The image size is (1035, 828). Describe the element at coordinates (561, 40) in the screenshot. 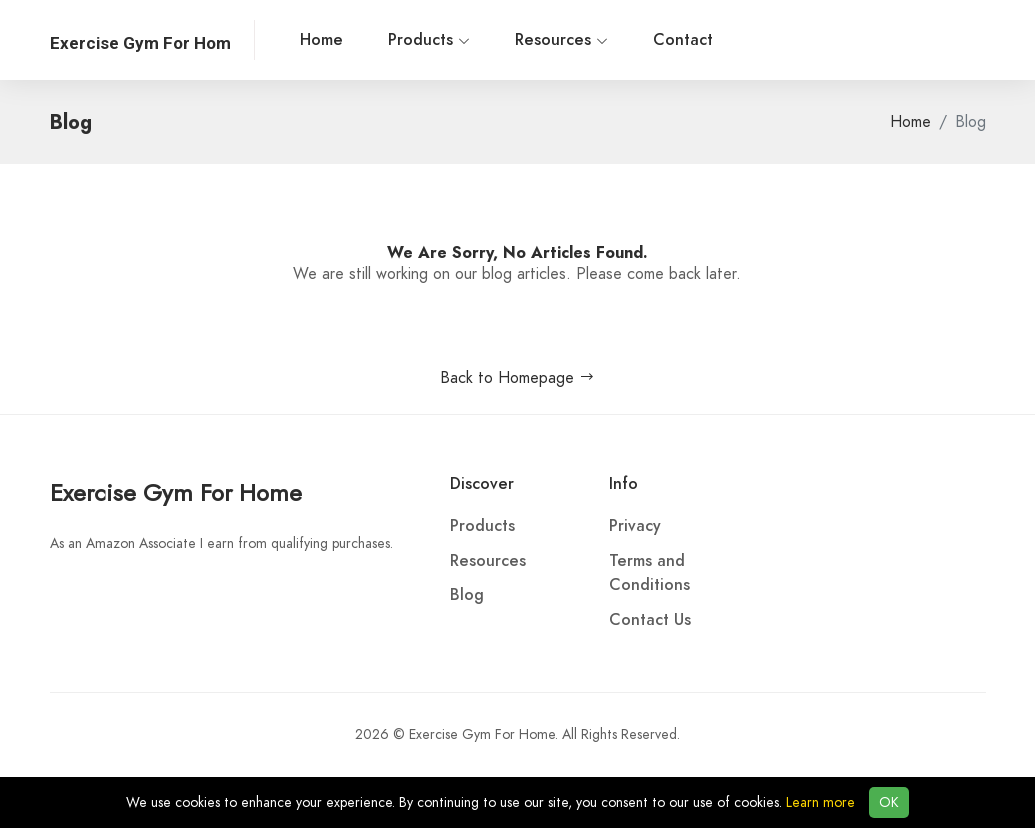

I see `Resources` at that location.